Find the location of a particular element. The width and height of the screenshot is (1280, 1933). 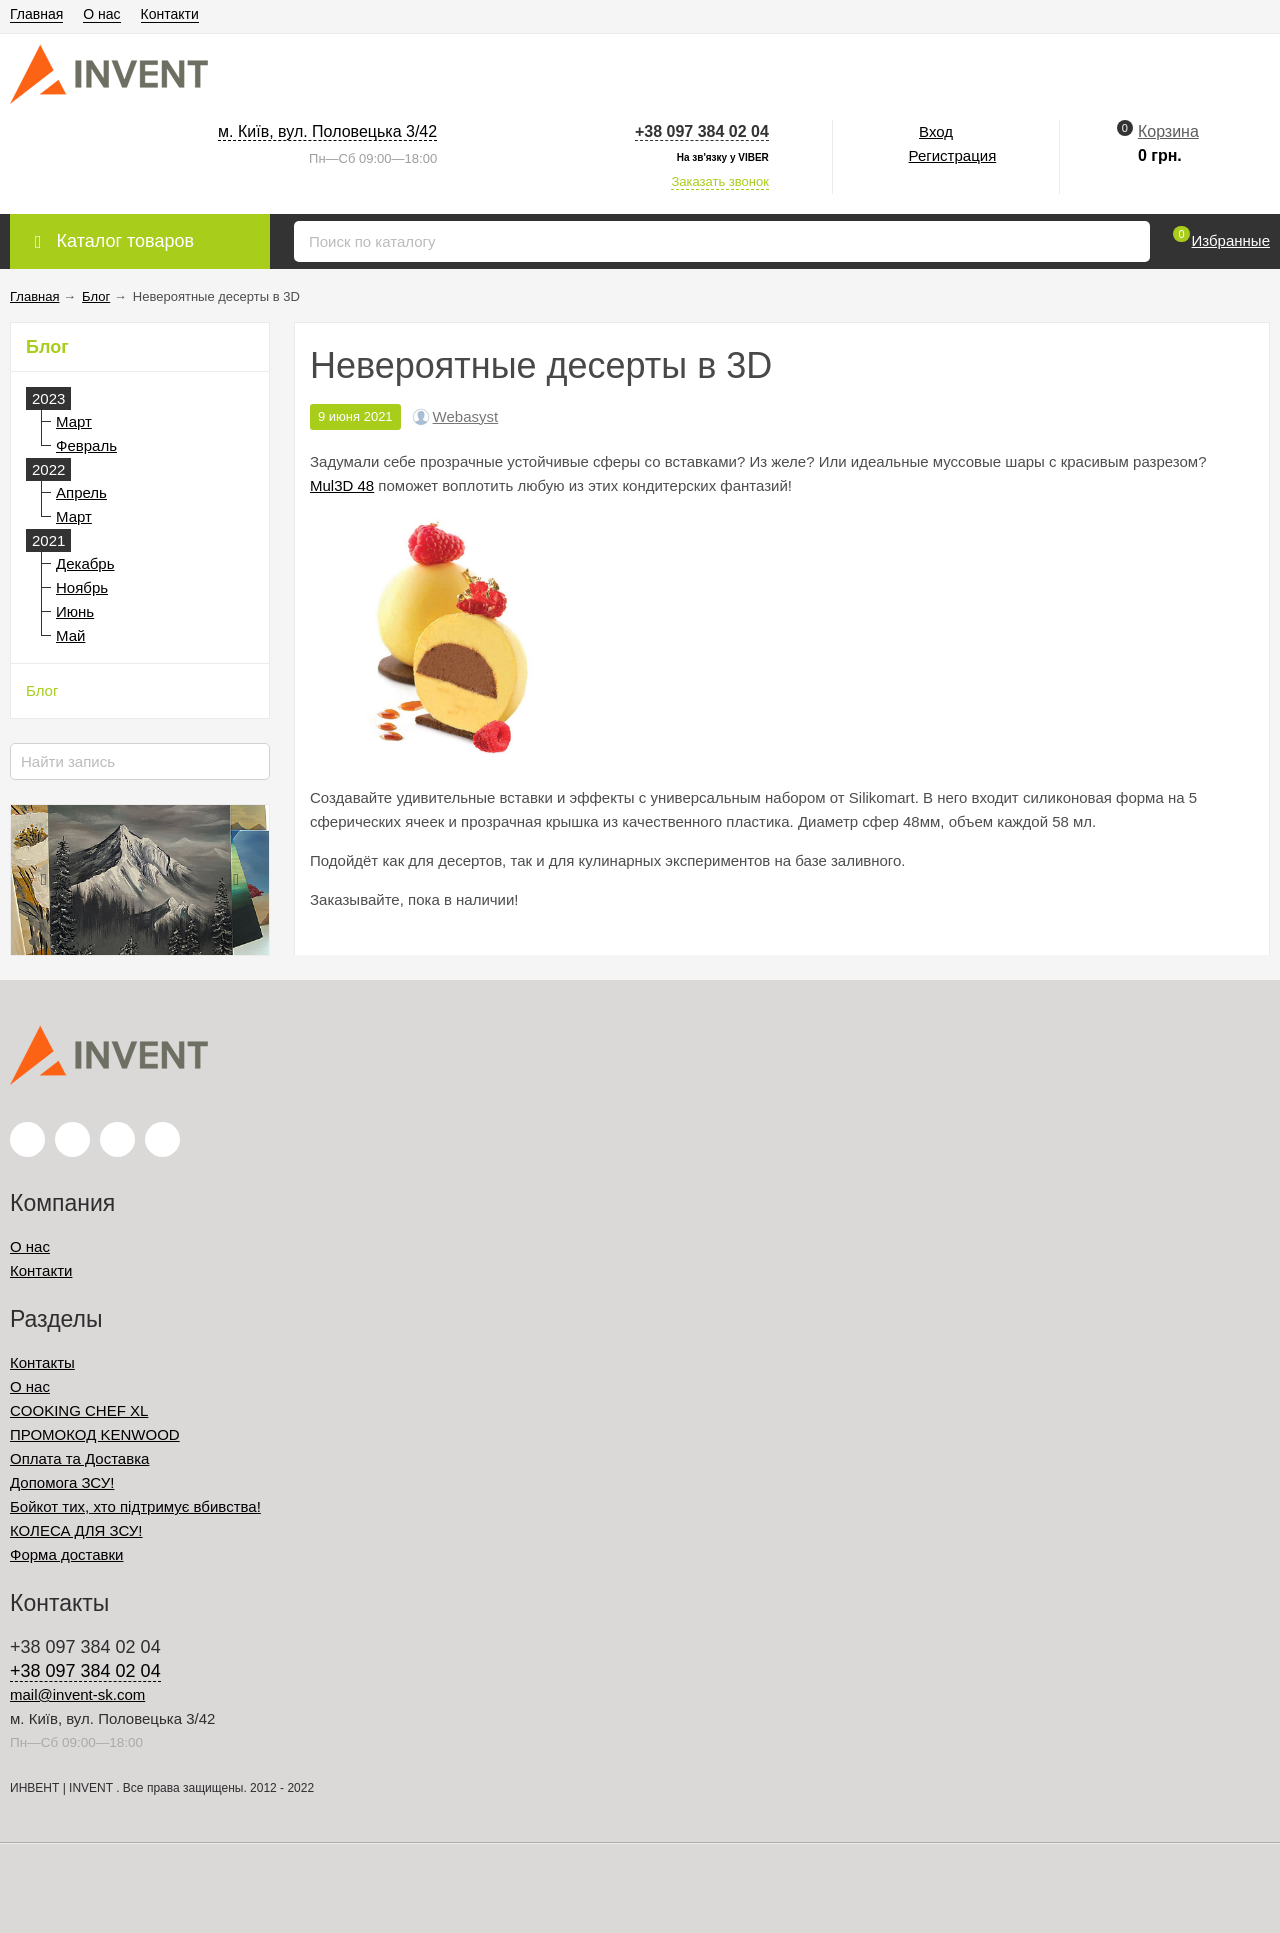

Бойкот тих, хто підтримує вбивства! is located at coordinates (135, 1506).